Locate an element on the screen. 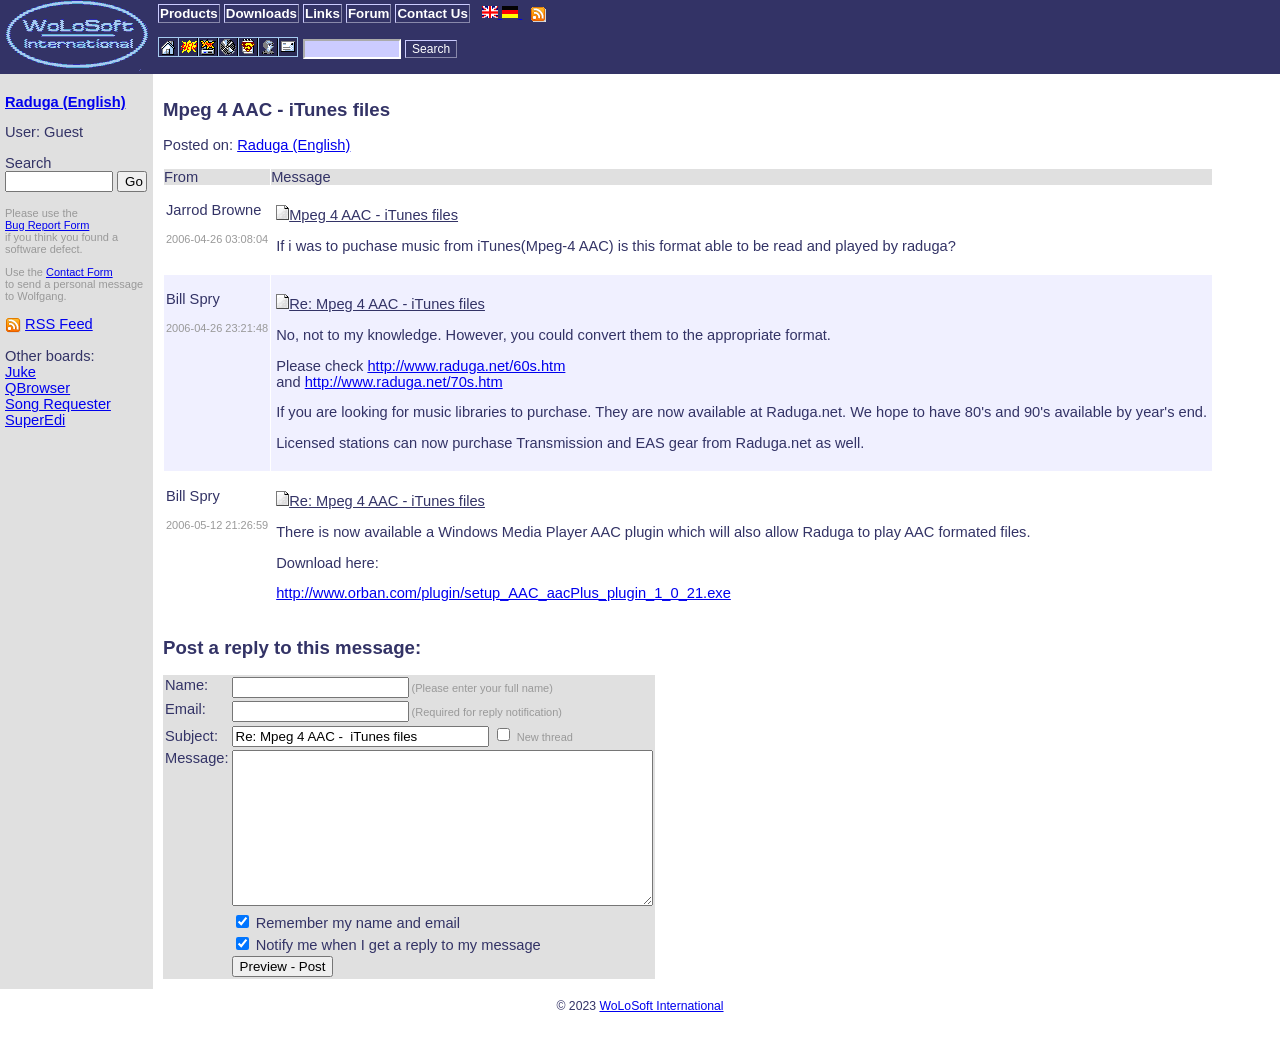 The width and height of the screenshot is (1280, 1053). http://www.raduga.net/70s.htm is located at coordinates (404, 382).